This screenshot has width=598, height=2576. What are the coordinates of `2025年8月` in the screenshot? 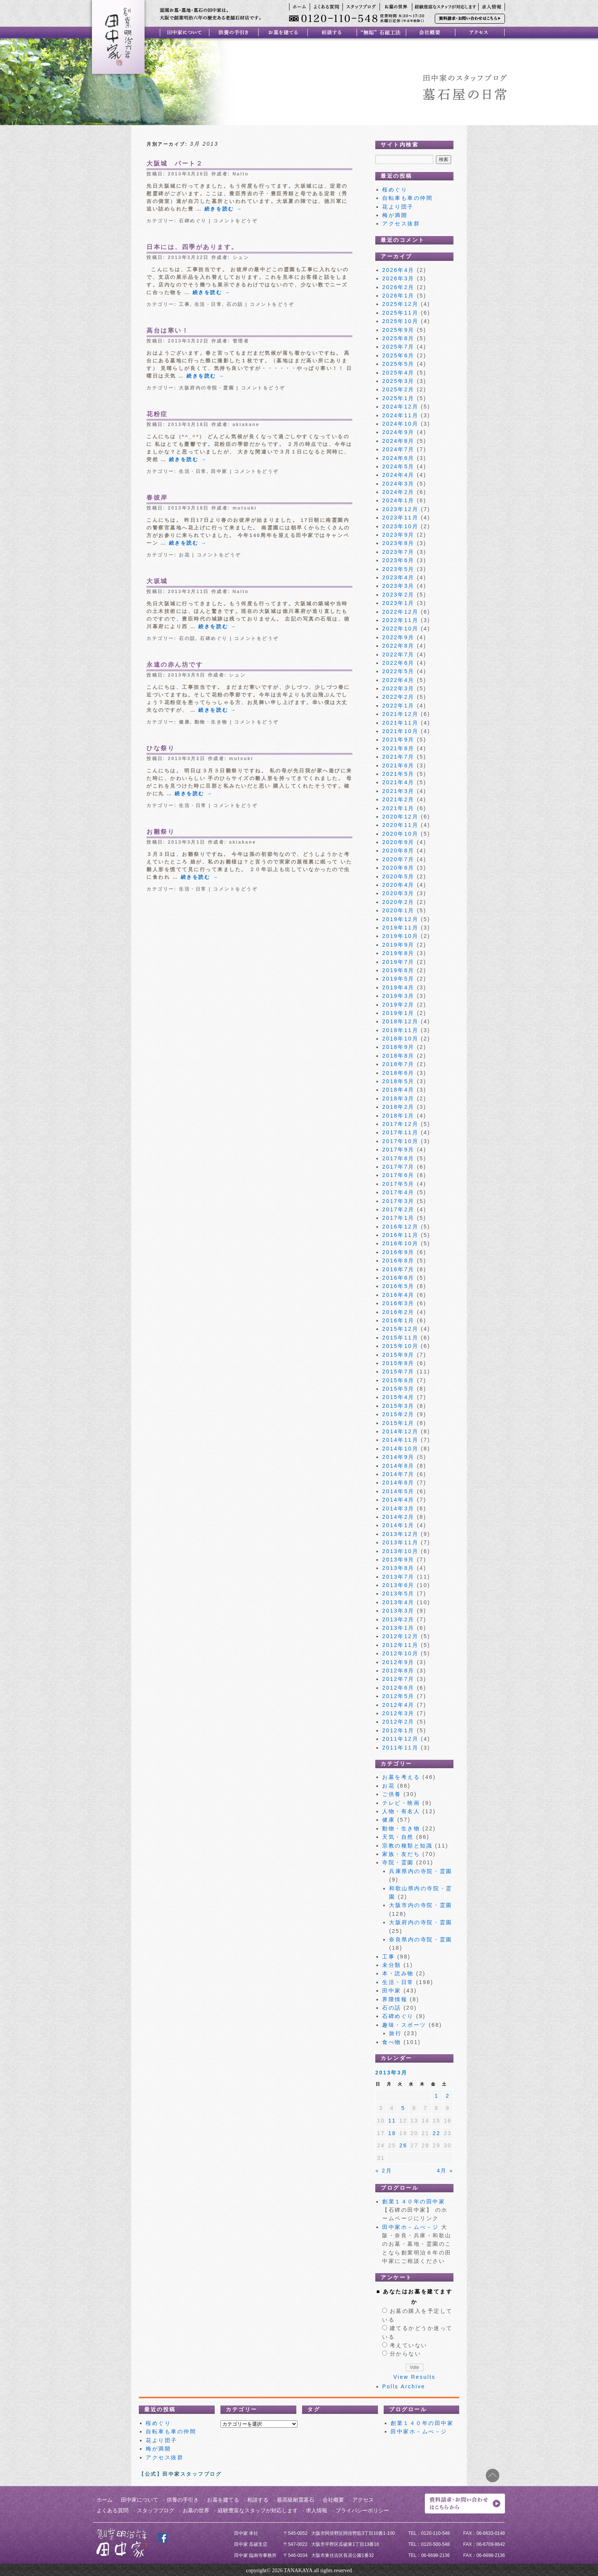 It's located at (398, 338).